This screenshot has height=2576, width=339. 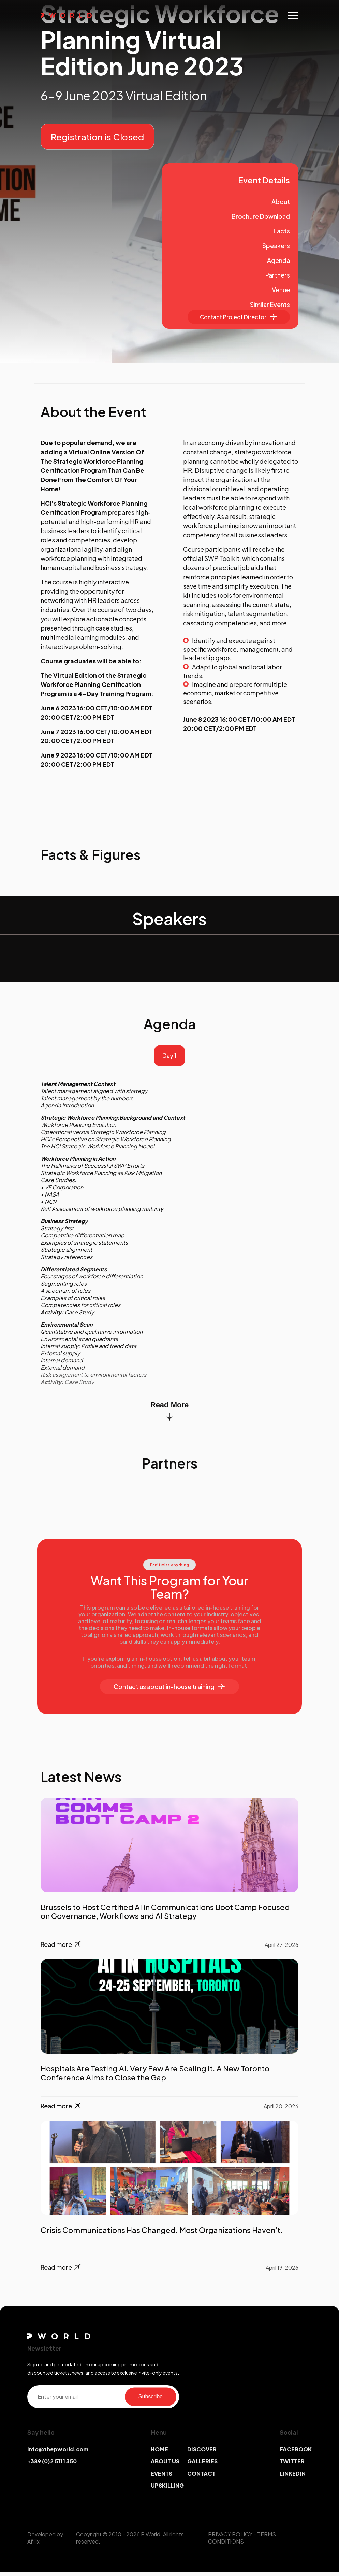 What do you see at coordinates (33, 2545) in the screenshot?
I see `Afillix` at bounding box center [33, 2545].